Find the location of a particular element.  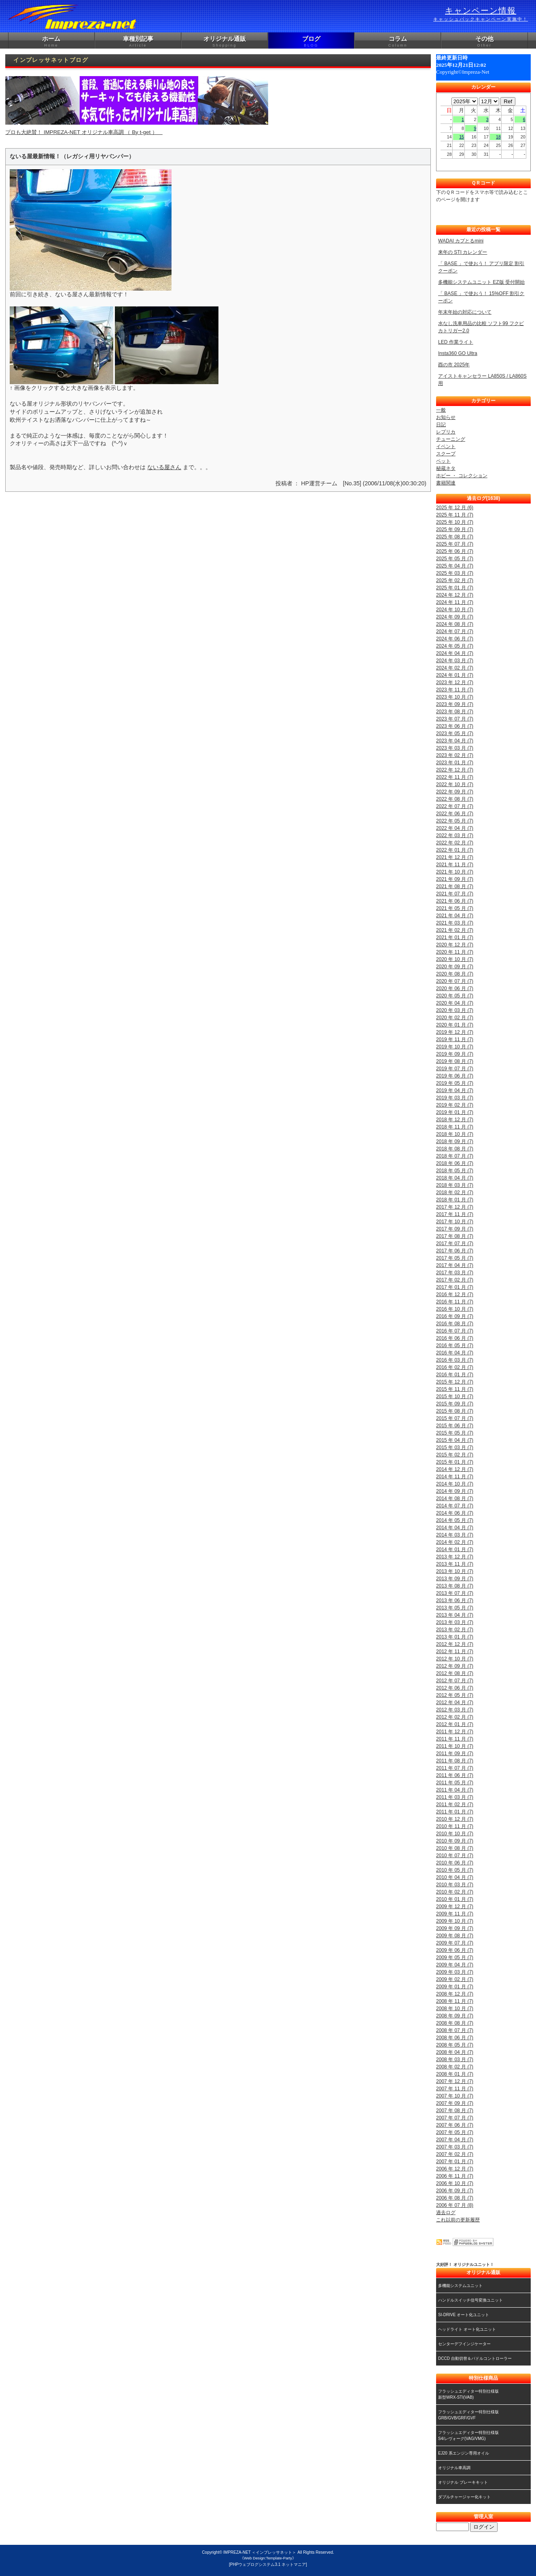

Insta360 GO Ultra is located at coordinates (457, 353).